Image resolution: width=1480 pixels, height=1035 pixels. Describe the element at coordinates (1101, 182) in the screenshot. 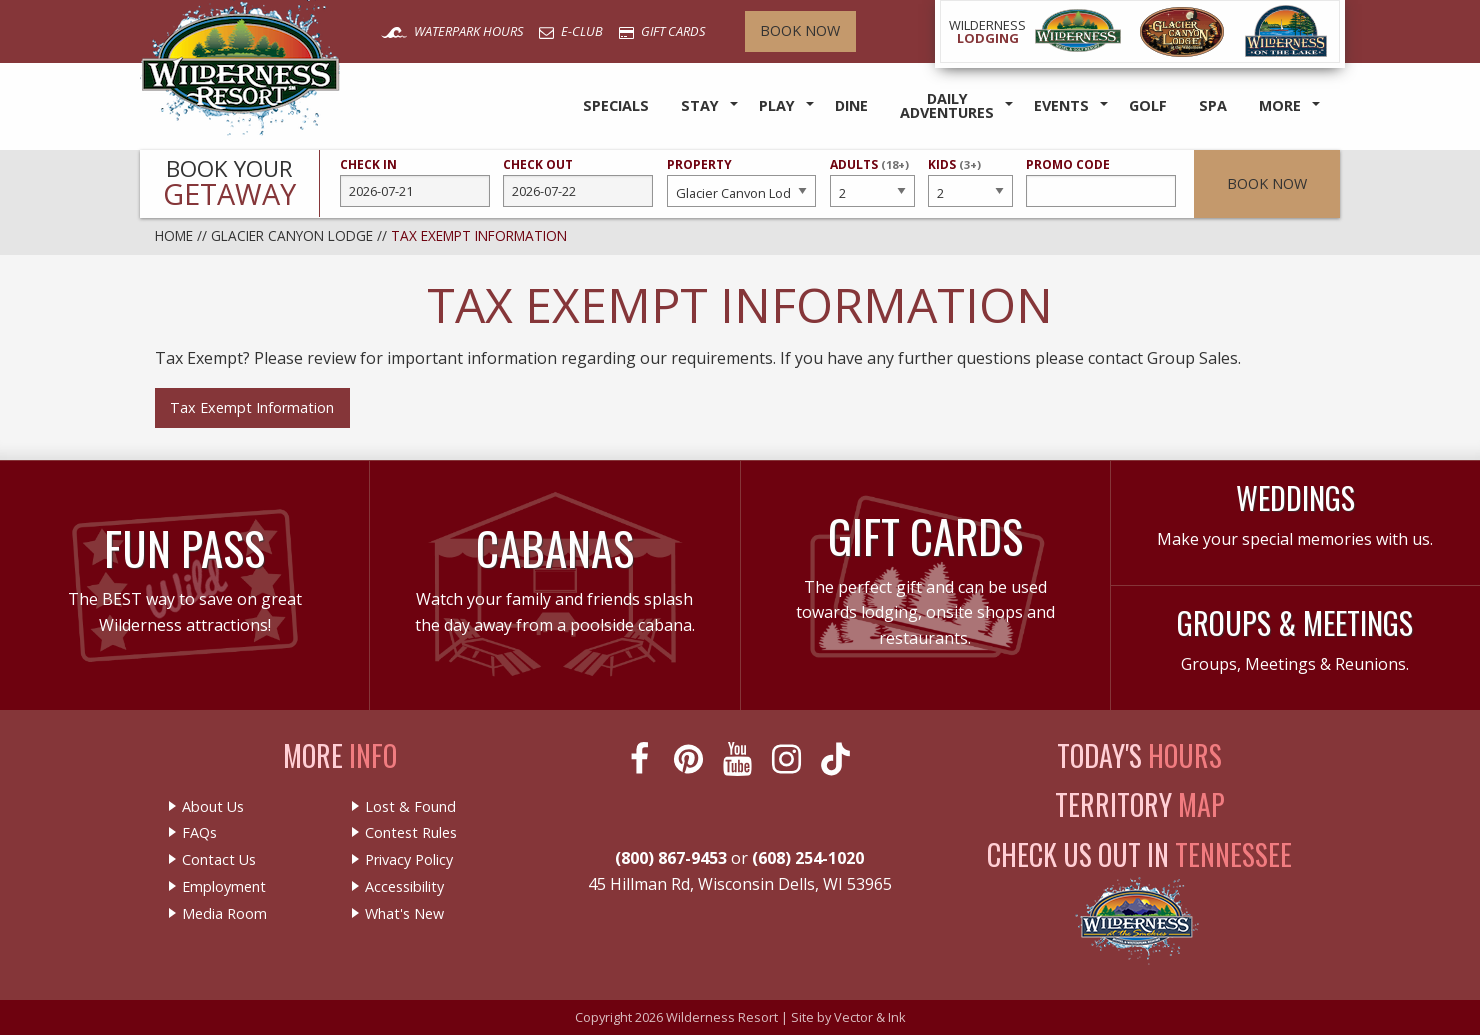

I see `Promo Code` at that location.